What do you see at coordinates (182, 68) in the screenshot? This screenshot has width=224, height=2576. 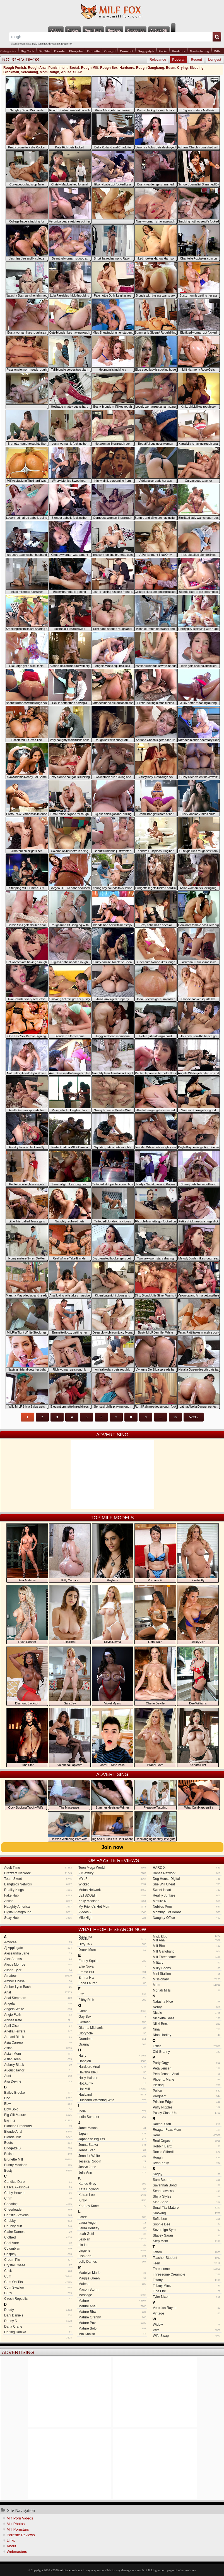 I see `Crying` at bounding box center [182, 68].